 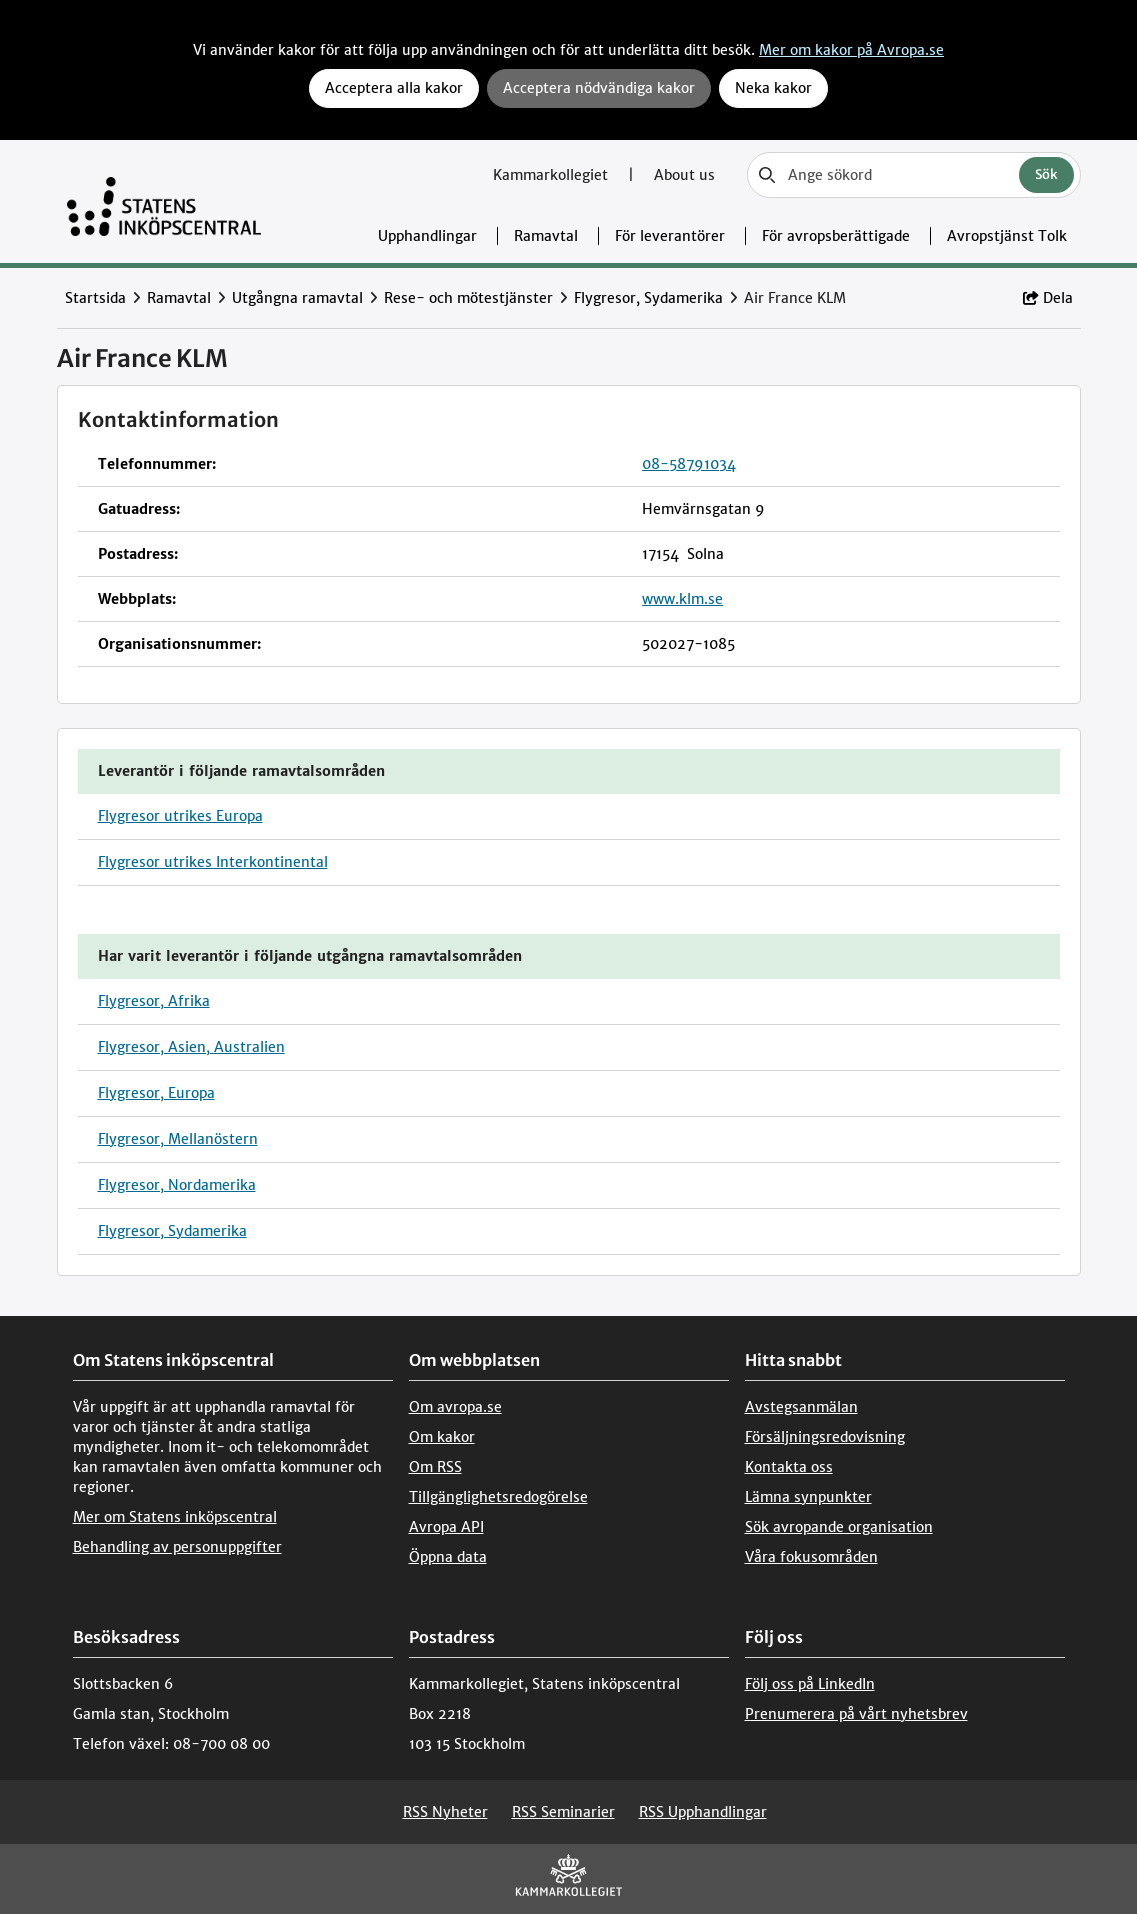 What do you see at coordinates (810, 1684) in the screenshot?
I see `Följ oss på LinkedIn` at bounding box center [810, 1684].